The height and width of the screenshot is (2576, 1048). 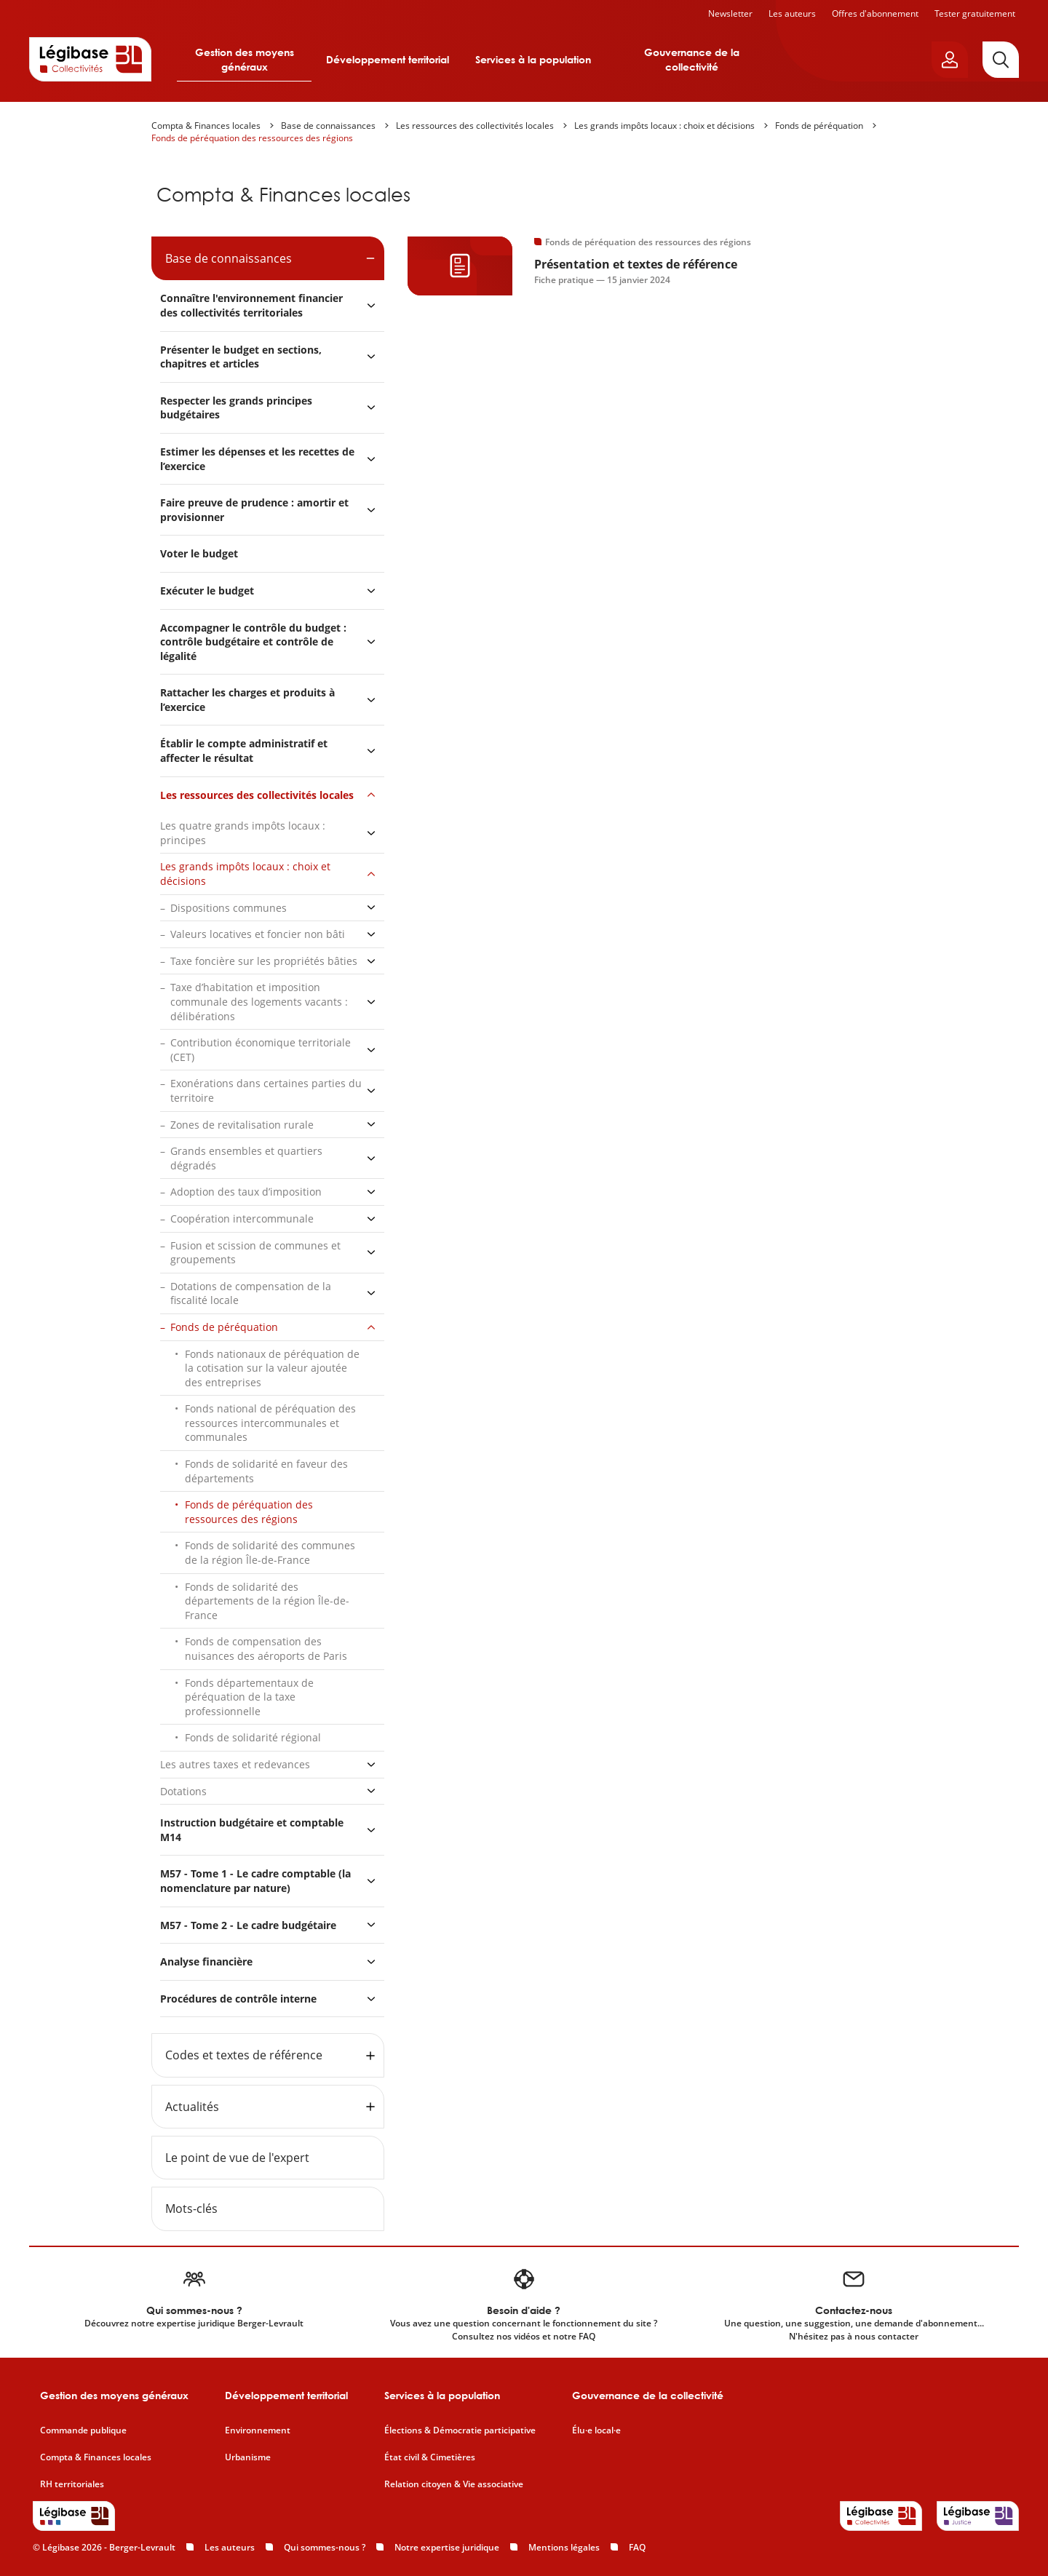 I want to click on Faire preuve de prudence : amortir et provisionner, so click(x=254, y=510).